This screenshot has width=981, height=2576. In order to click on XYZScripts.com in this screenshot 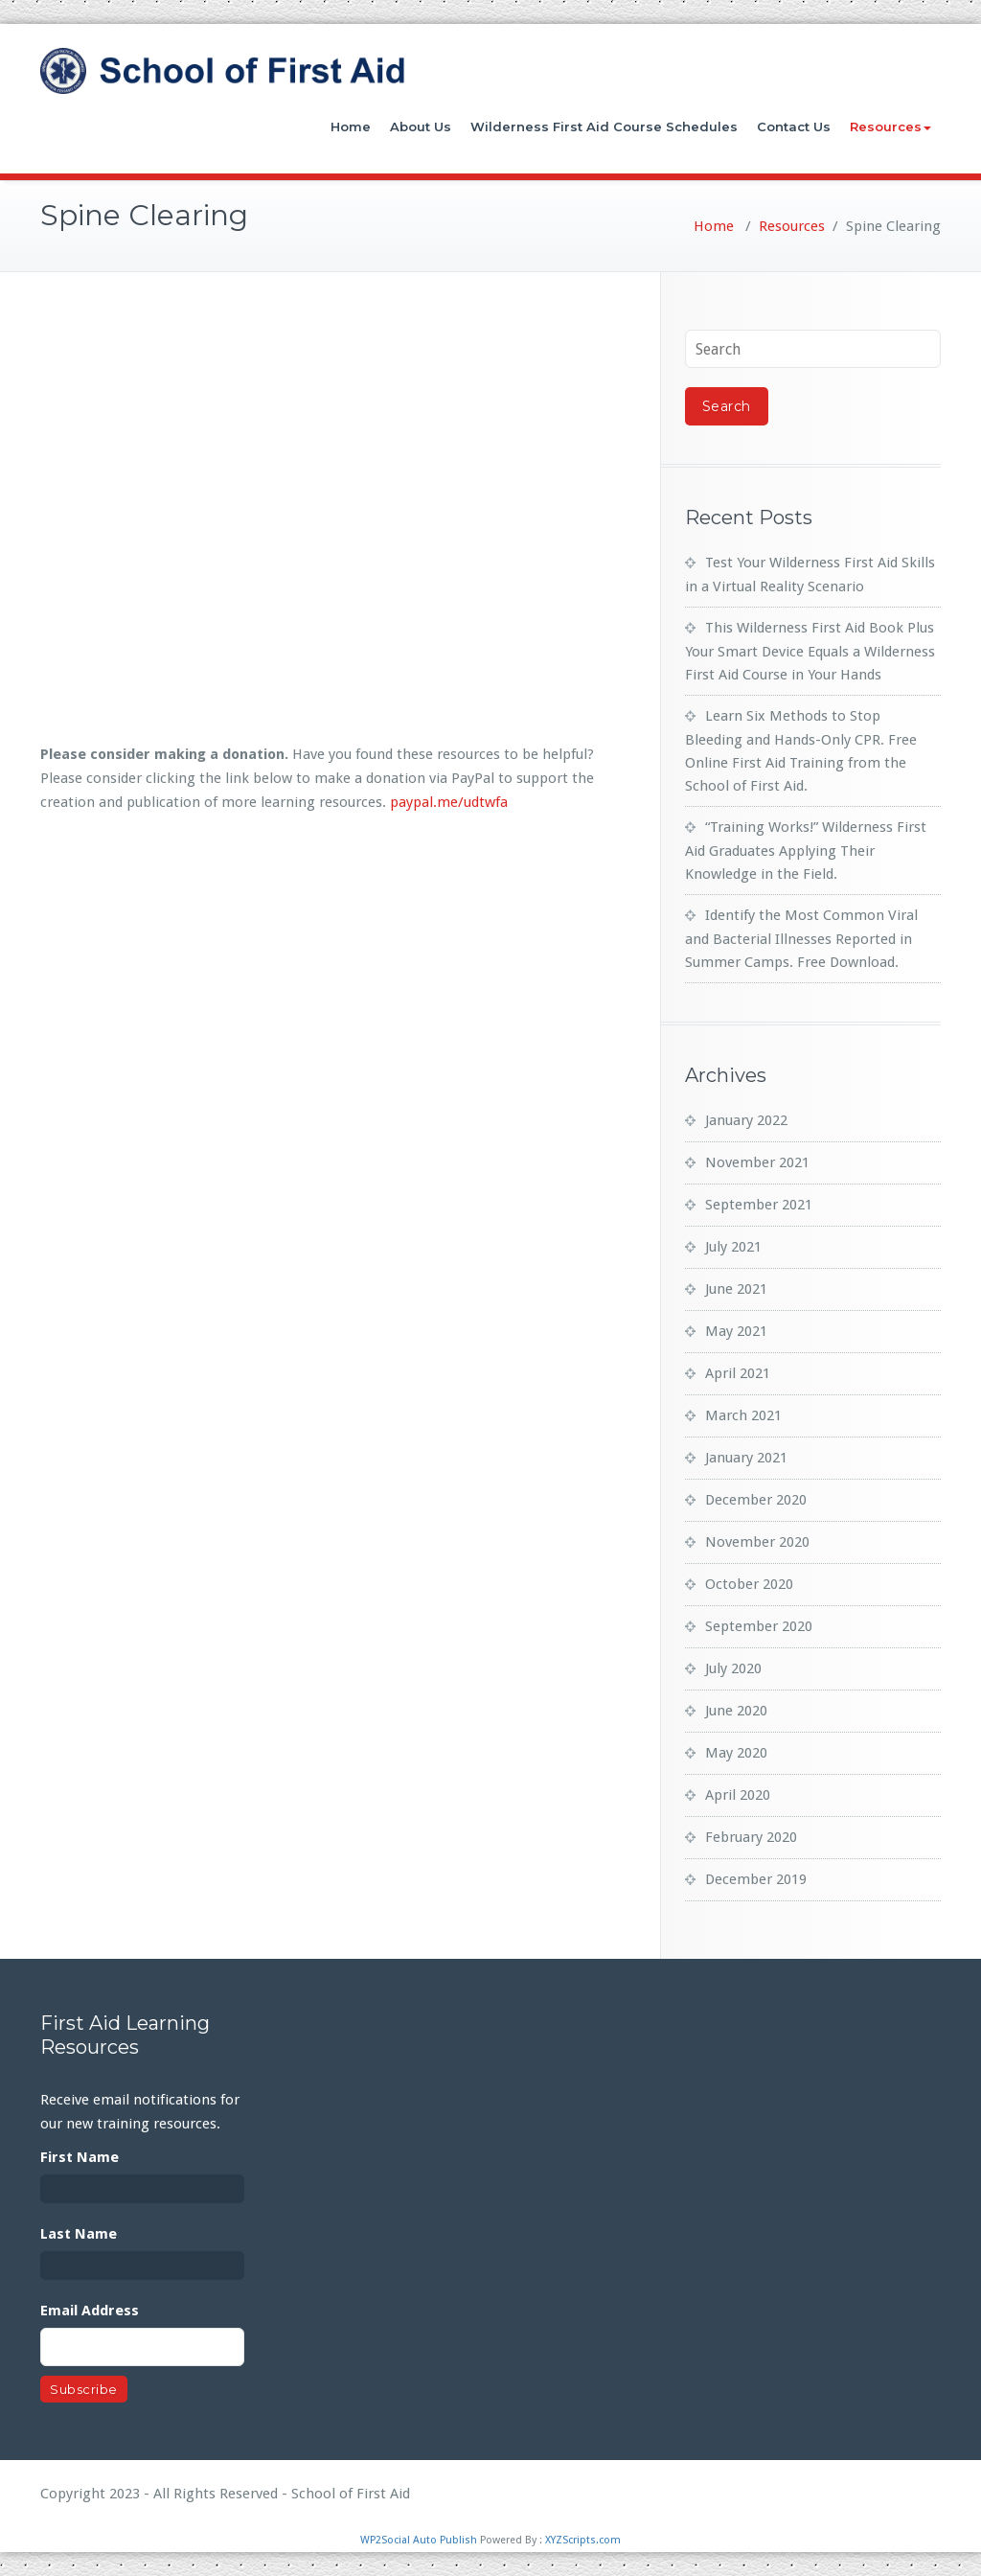, I will do `click(583, 2540)`.